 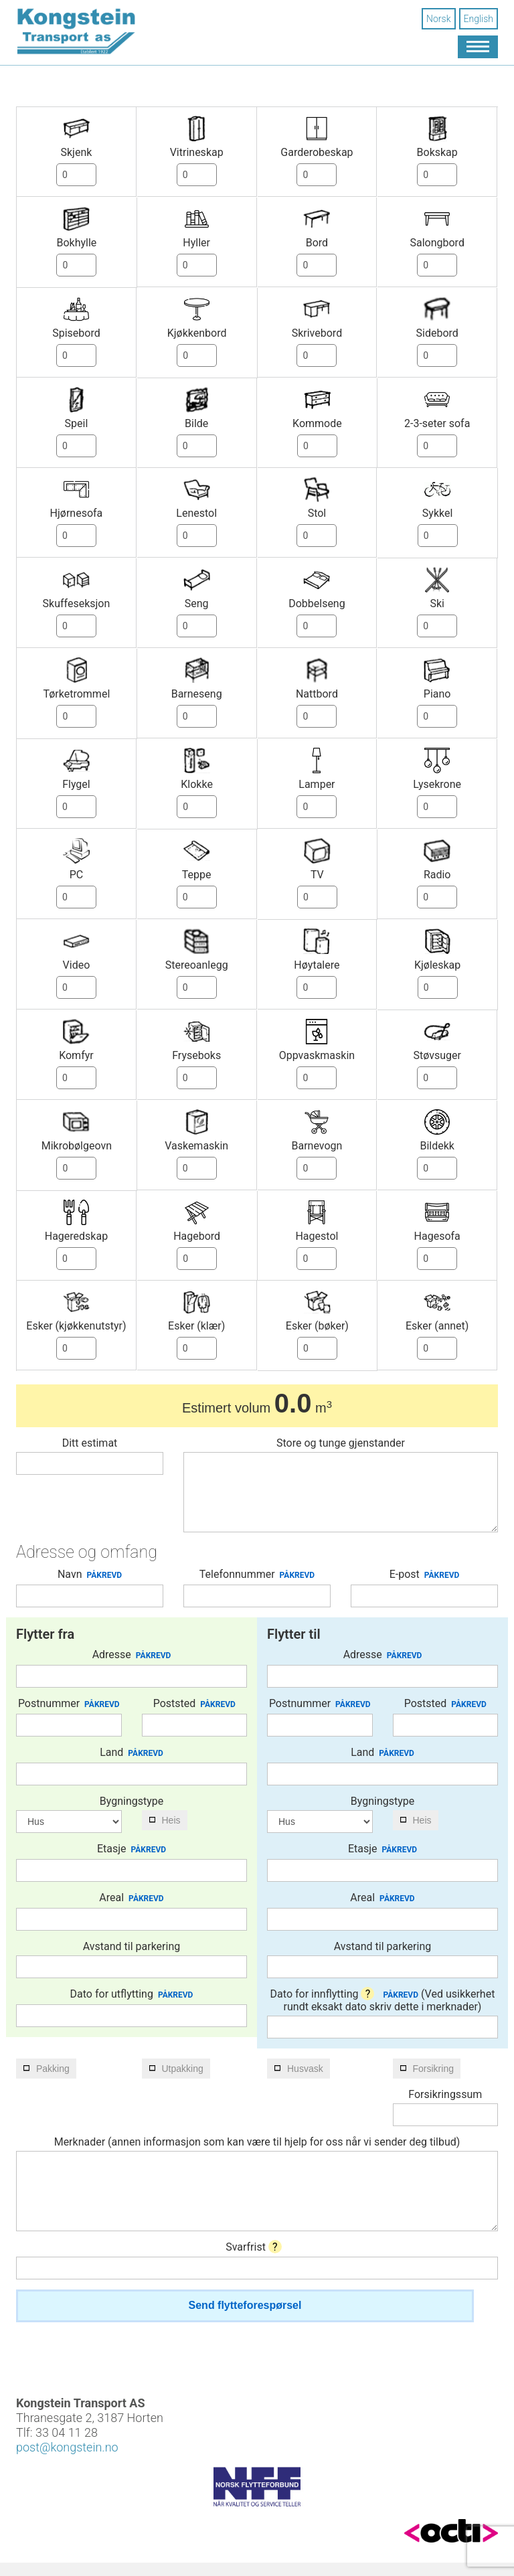 I want to click on Flygel, so click(x=76, y=784).